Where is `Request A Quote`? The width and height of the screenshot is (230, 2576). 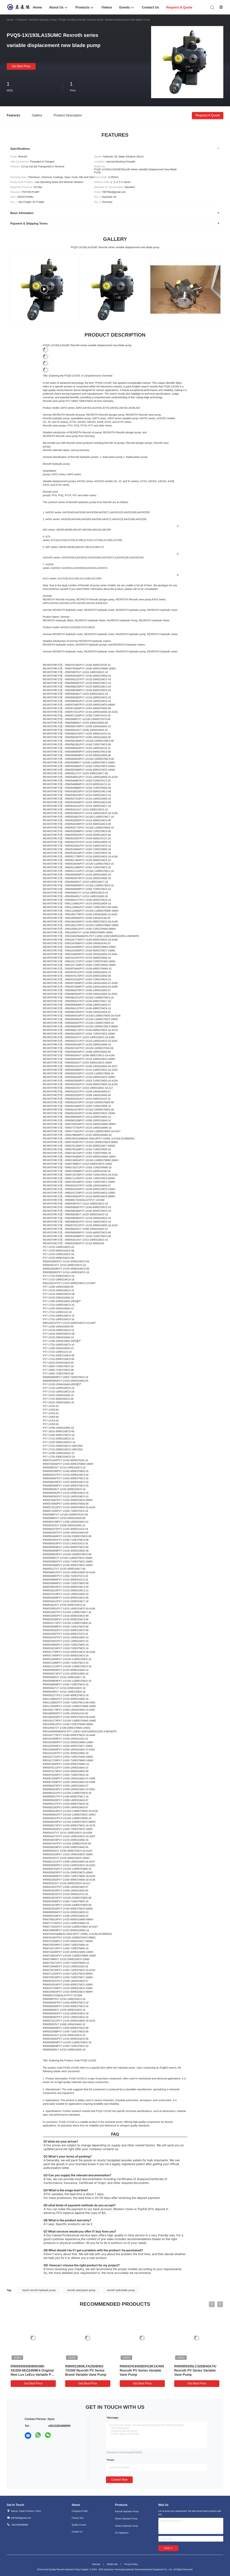
Request A Quote is located at coordinates (207, 115).